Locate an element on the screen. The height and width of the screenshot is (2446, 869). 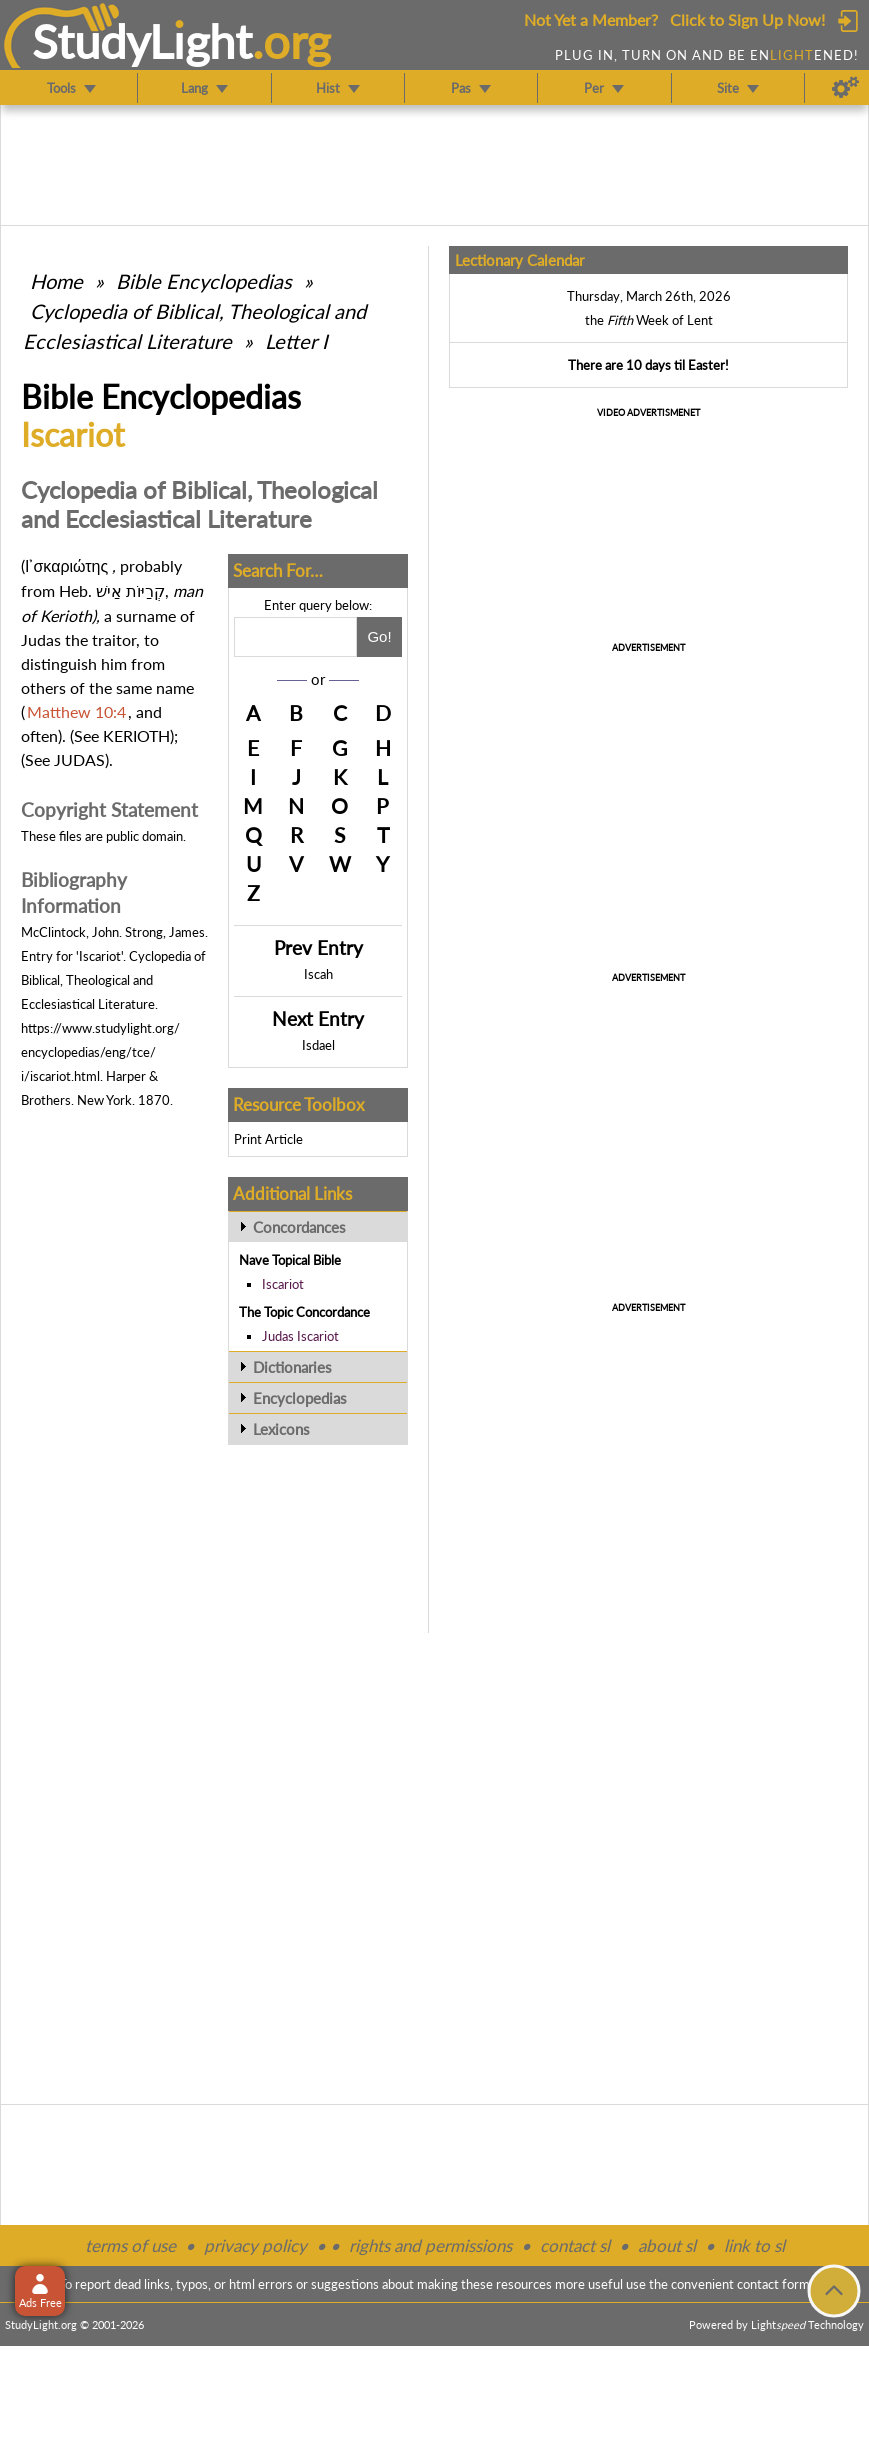
Encyclopedias is located at coordinates (300, 1398).